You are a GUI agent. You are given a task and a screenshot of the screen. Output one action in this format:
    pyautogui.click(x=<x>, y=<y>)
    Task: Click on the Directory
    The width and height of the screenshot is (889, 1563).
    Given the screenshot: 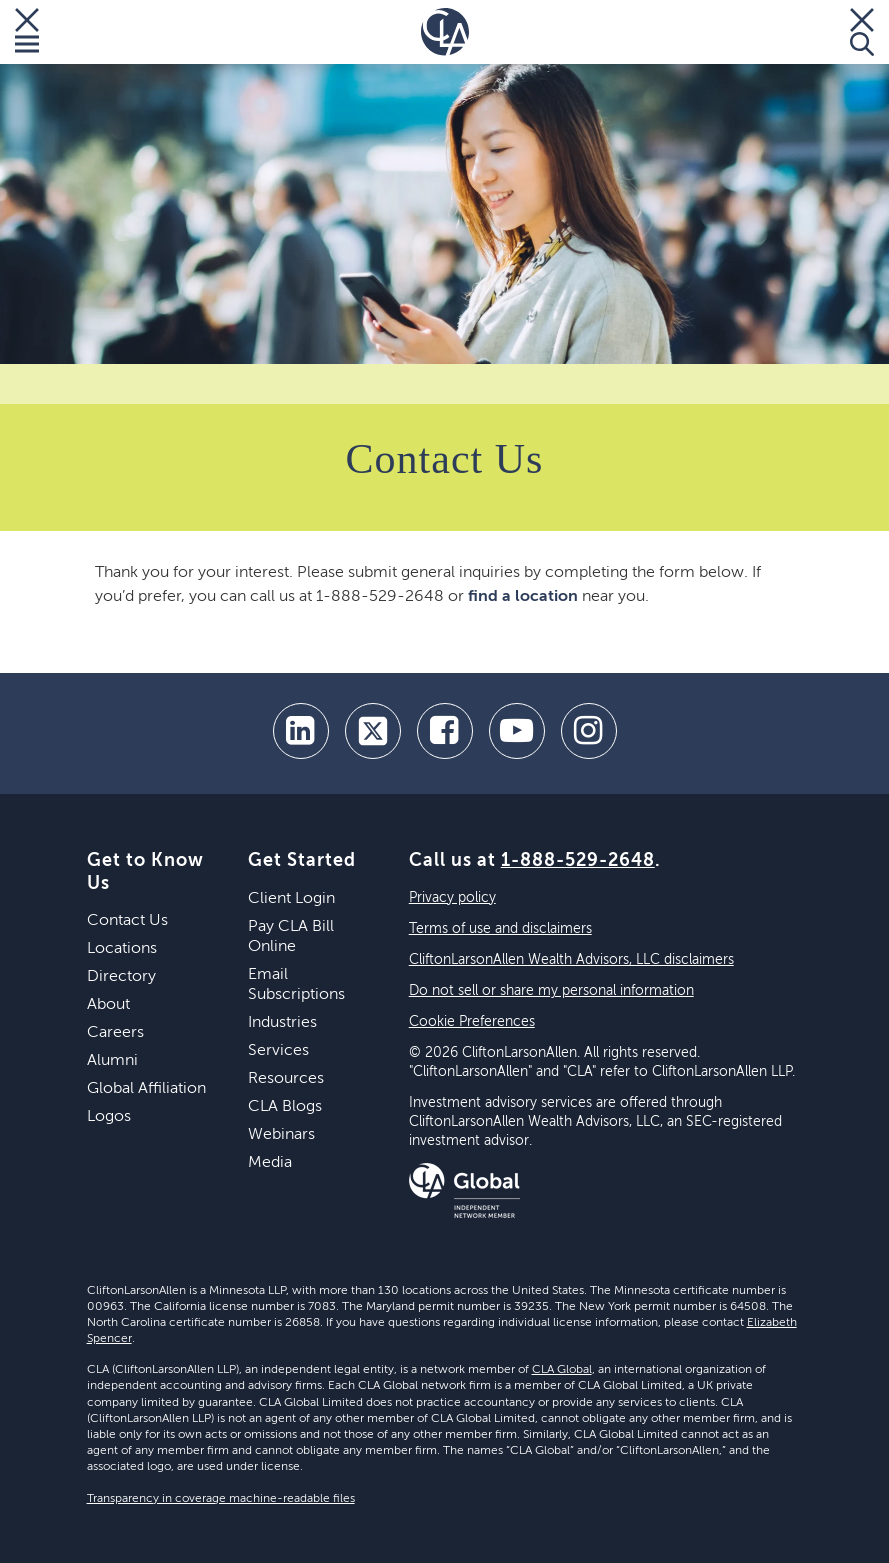 What is the action you would take?
    pyautogui.click(x=121, y=977)
    